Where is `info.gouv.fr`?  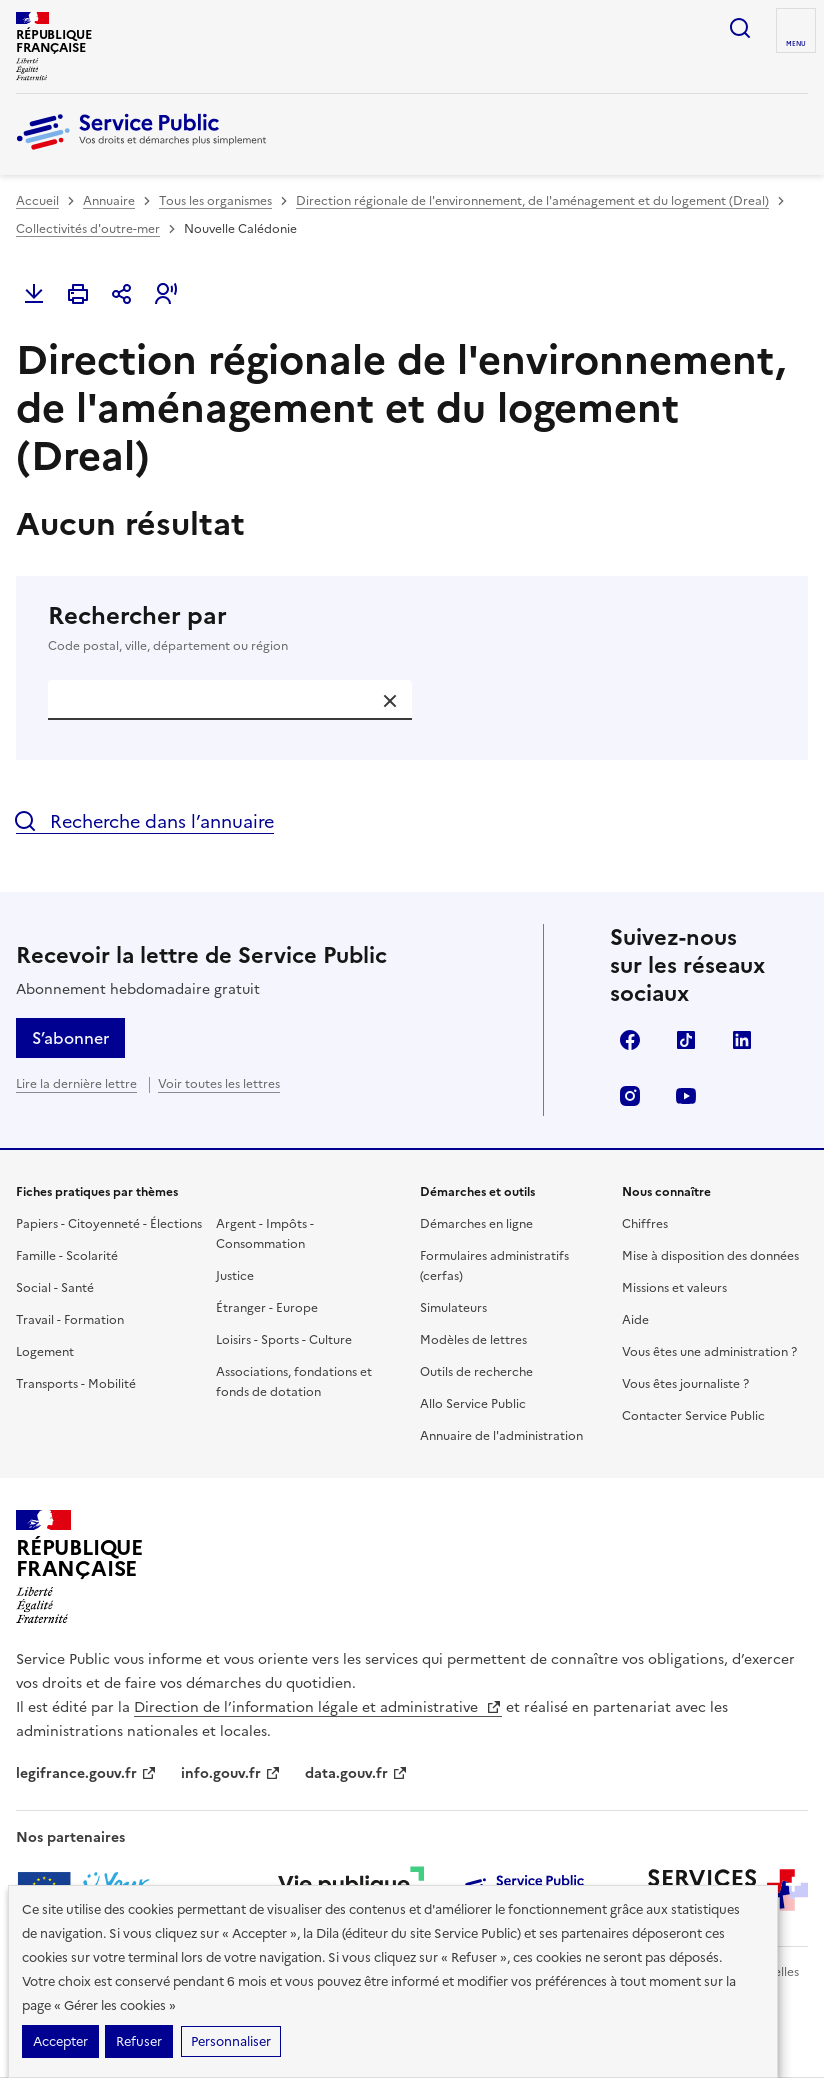 info.gouv.fr is located at coordinates (231, 1773).